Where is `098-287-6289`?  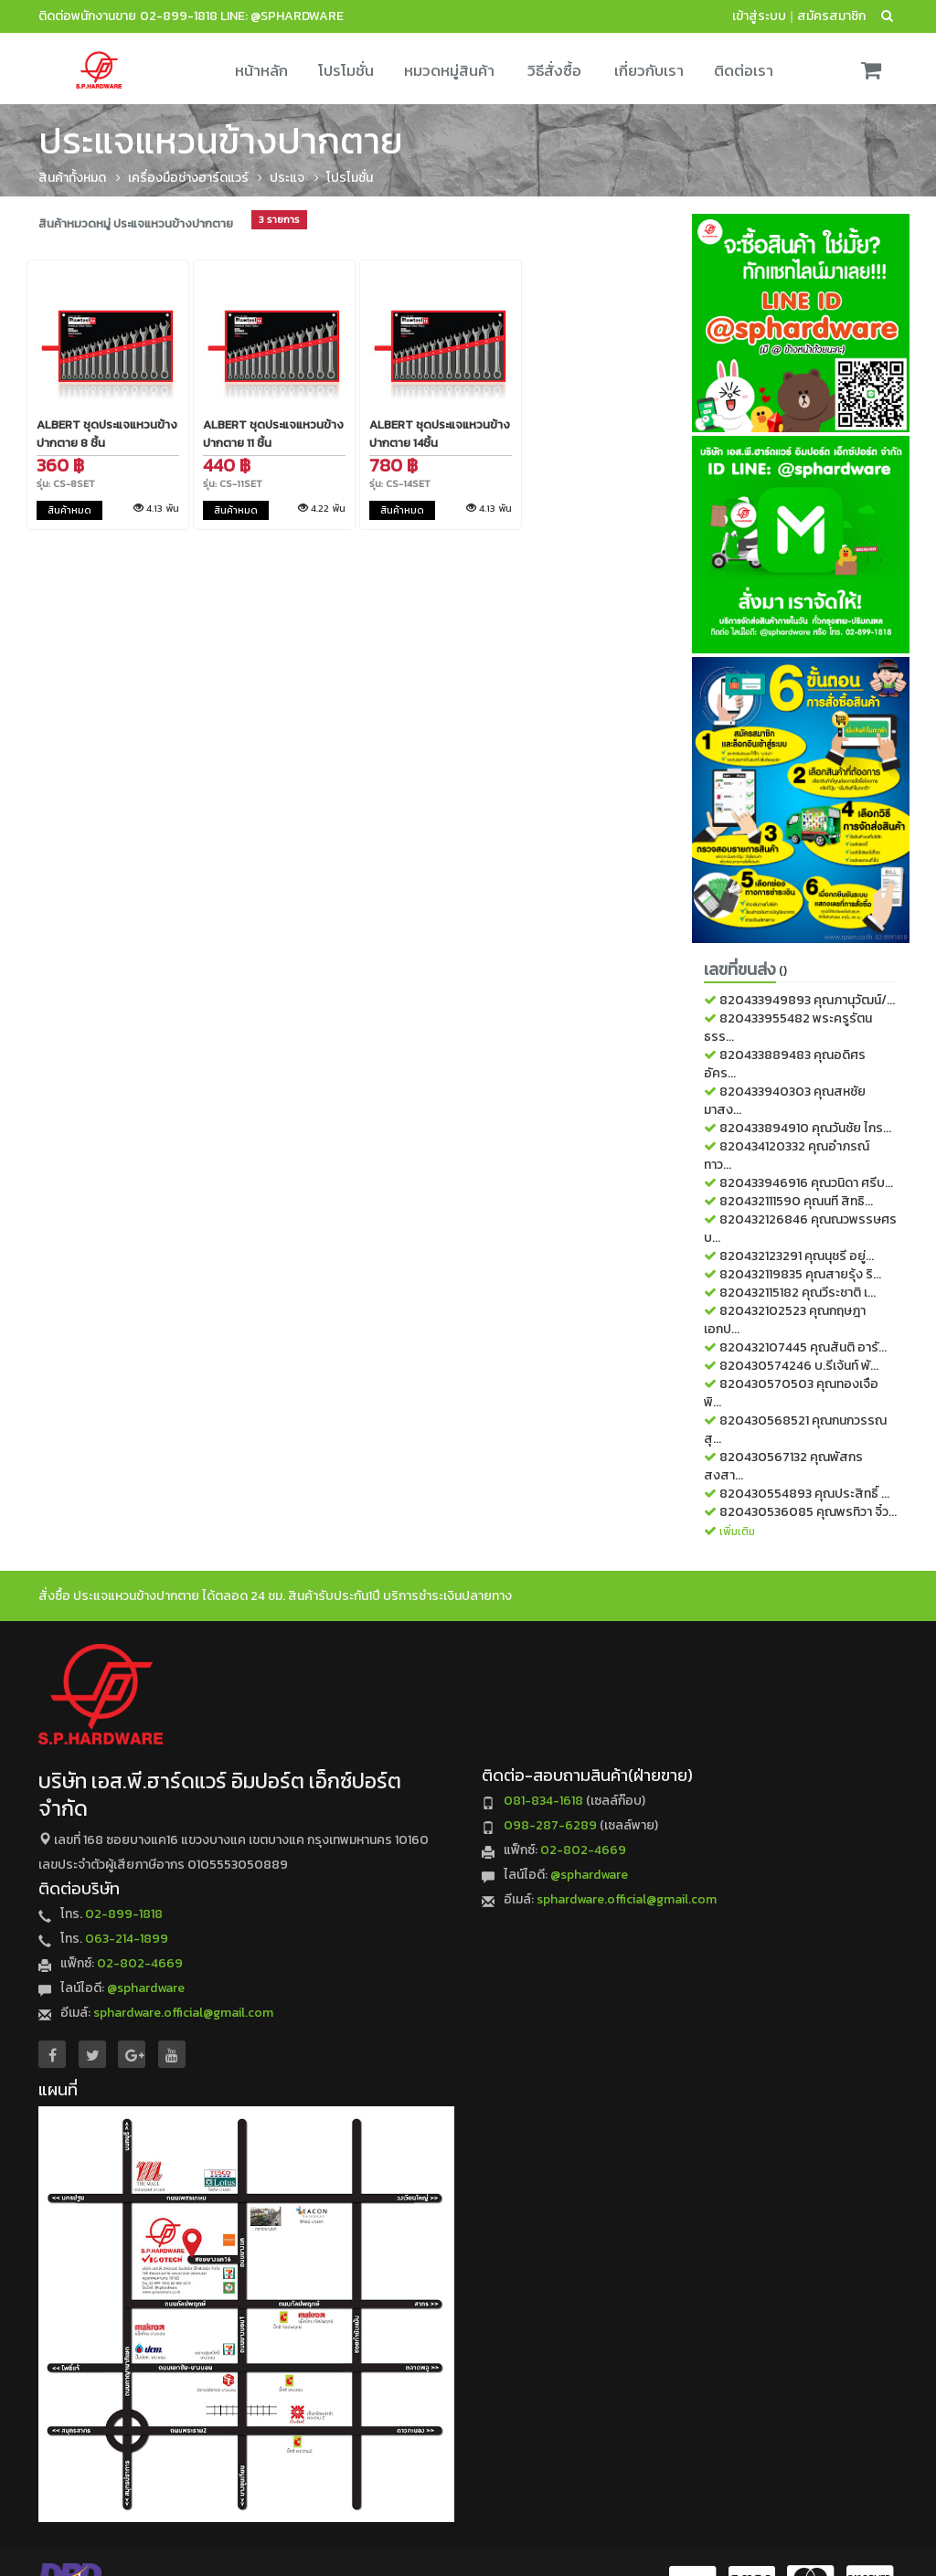 098-287-6289 is located at coordinates (550, 1825).